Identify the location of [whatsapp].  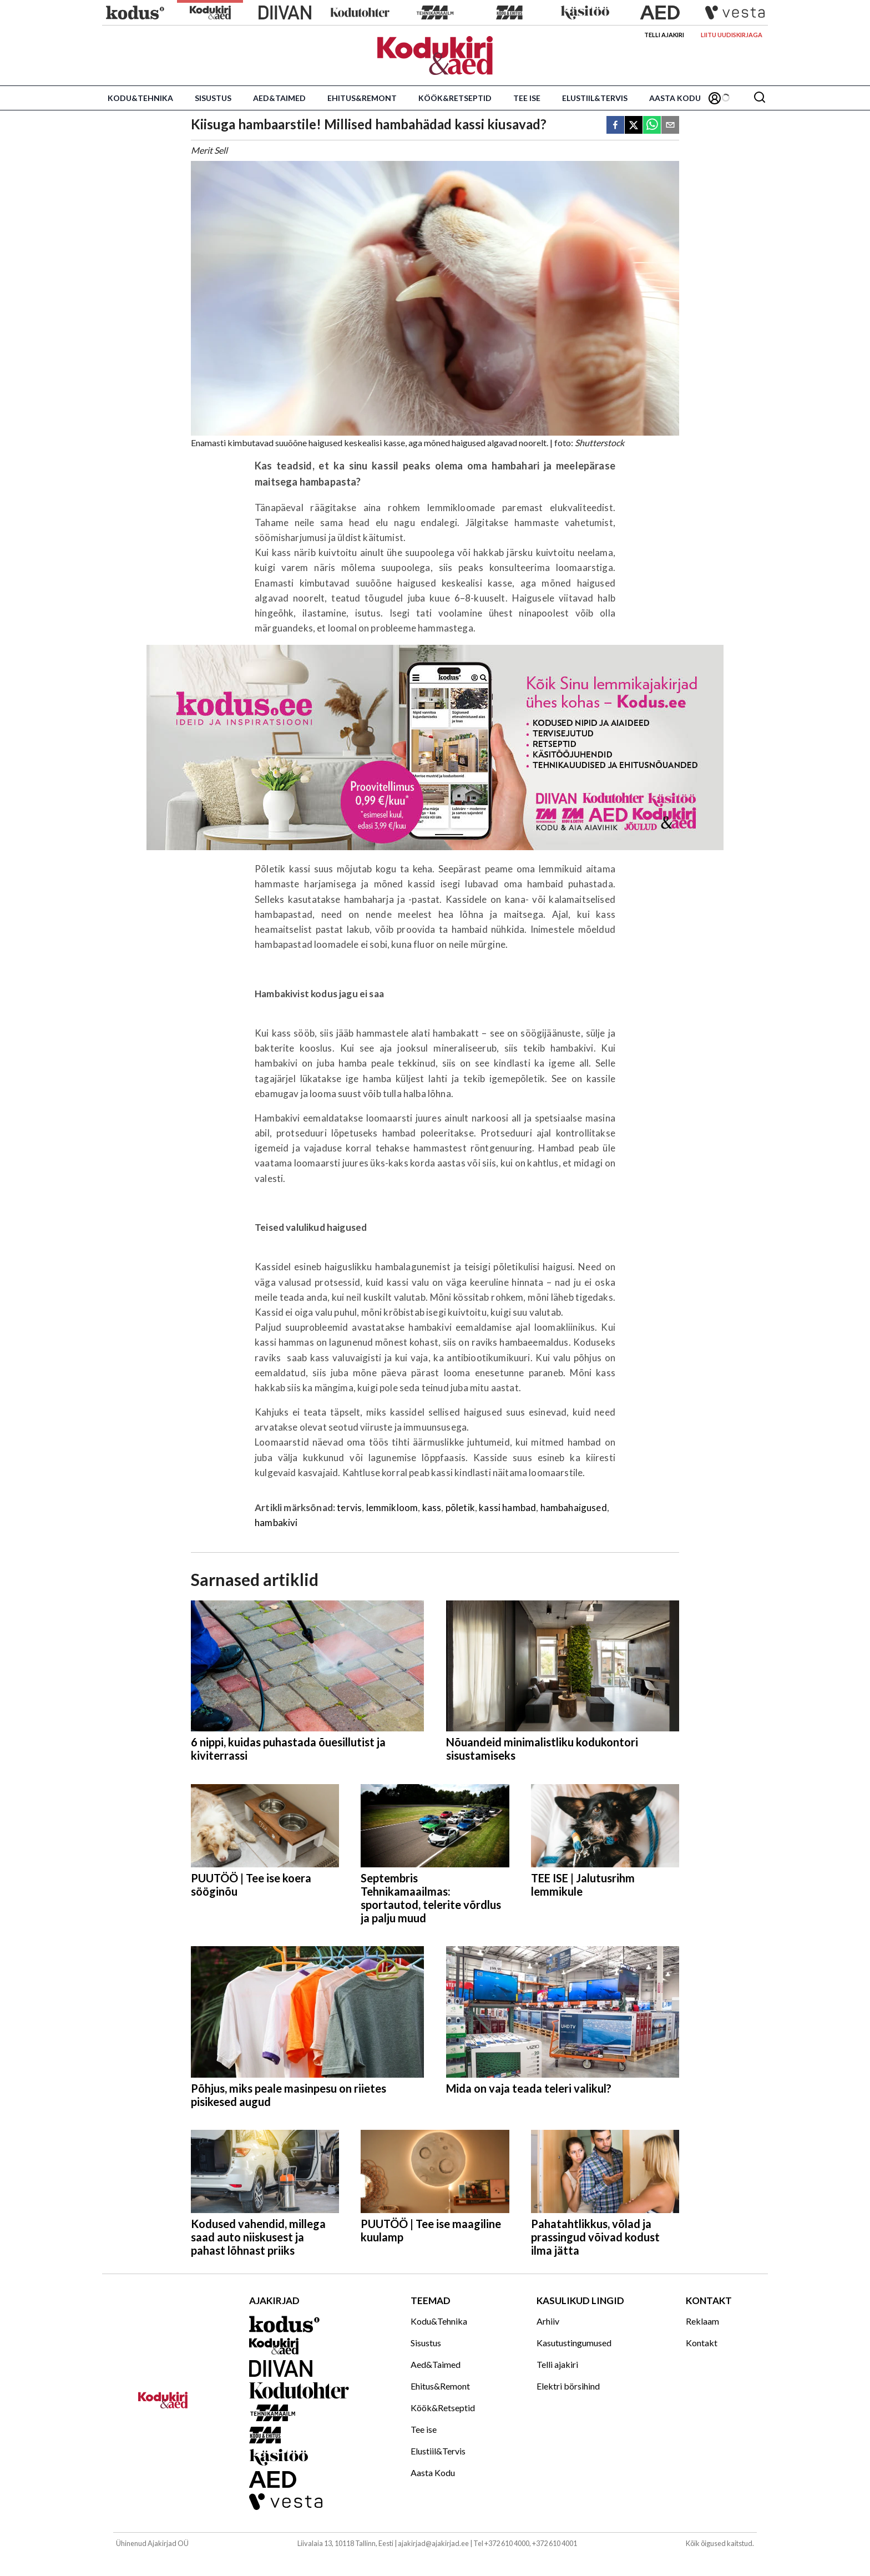
(652, 125).